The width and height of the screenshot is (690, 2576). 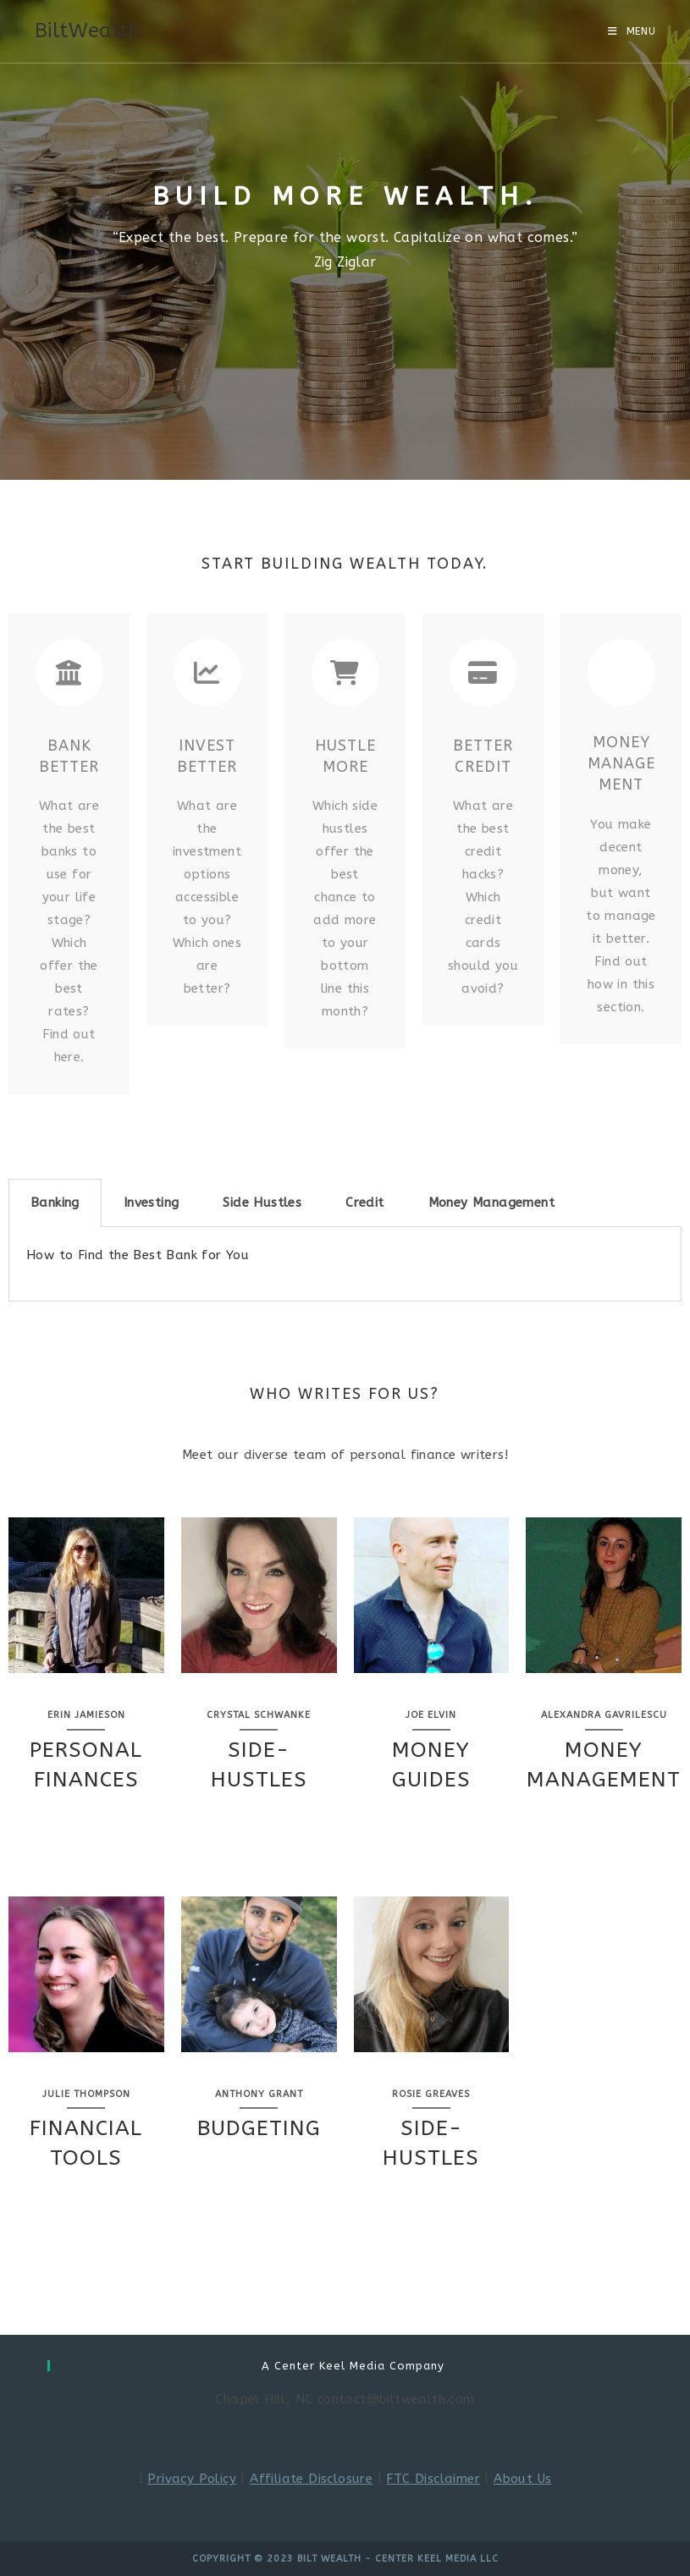 What do you see at coordinates (364, 1202) in the screenshot?
I see `Credit [tab]` at bounding box center [364, 1202].